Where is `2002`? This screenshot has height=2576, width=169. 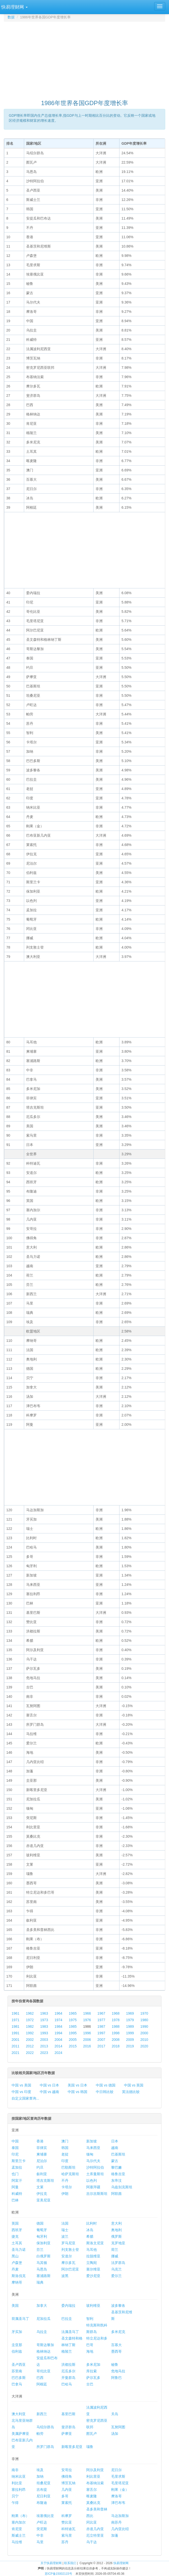 2002 is located at coordinates (30, 2040).